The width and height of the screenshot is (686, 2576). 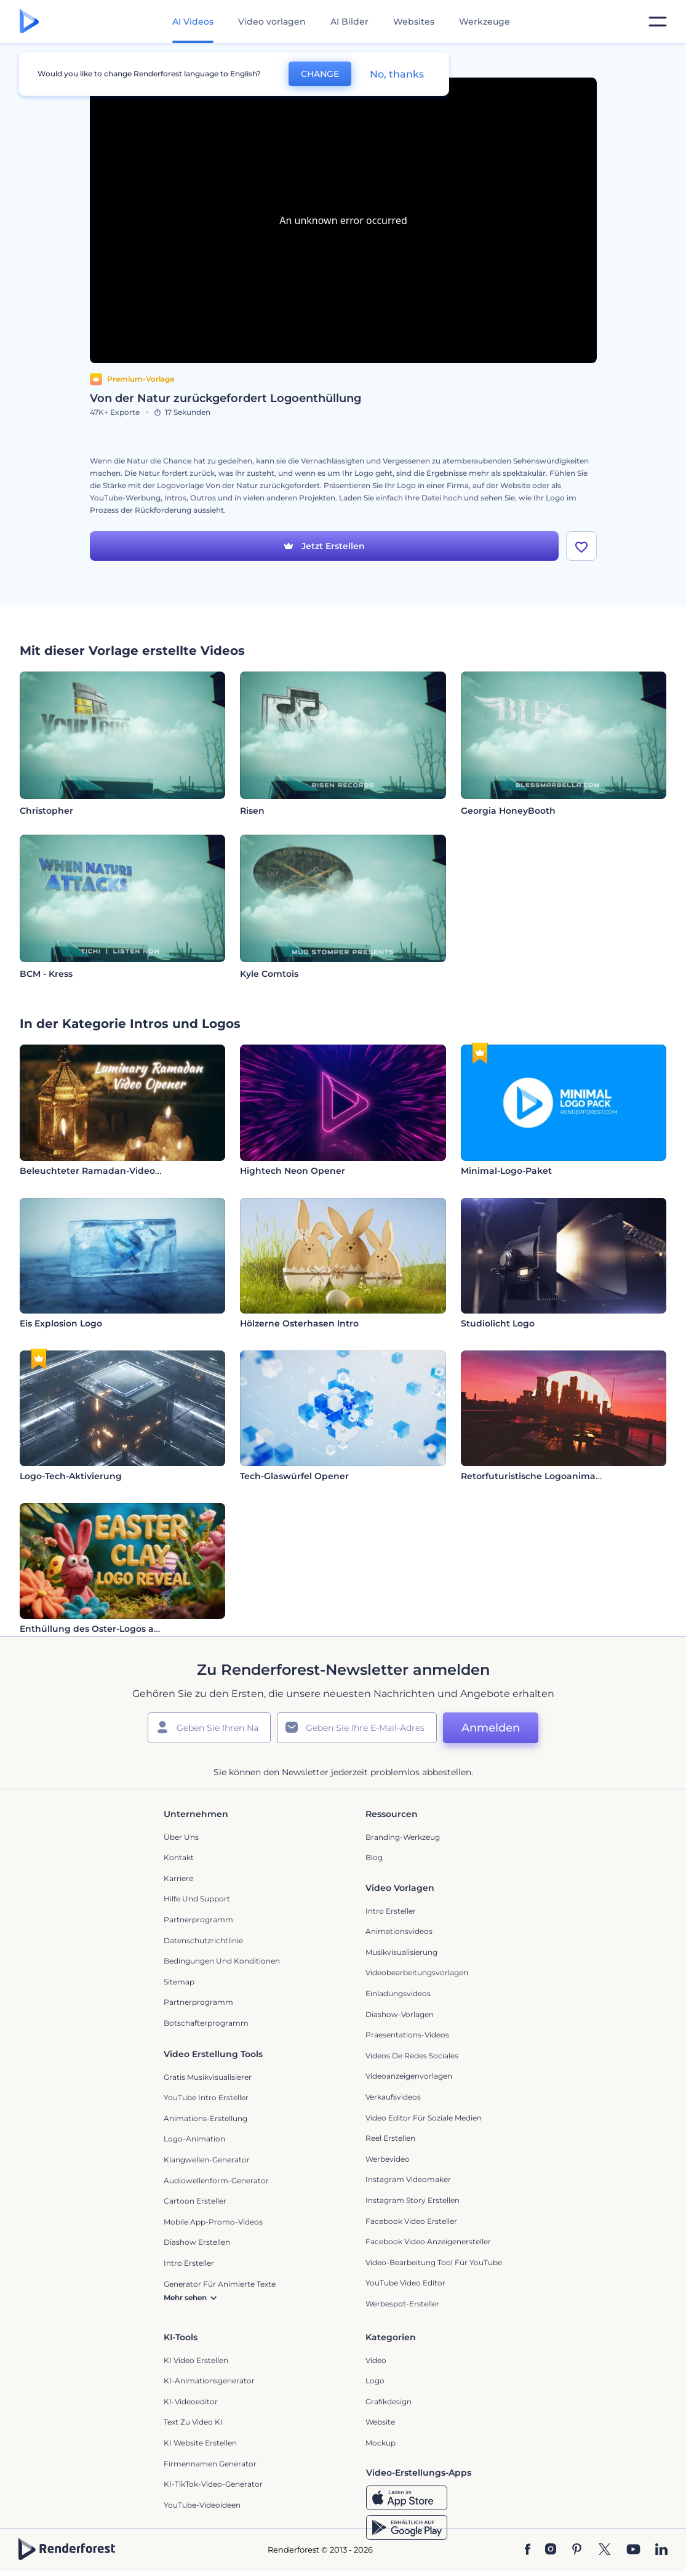 I want to click on Studiolicht Logo, so click(x=498, y=1323).